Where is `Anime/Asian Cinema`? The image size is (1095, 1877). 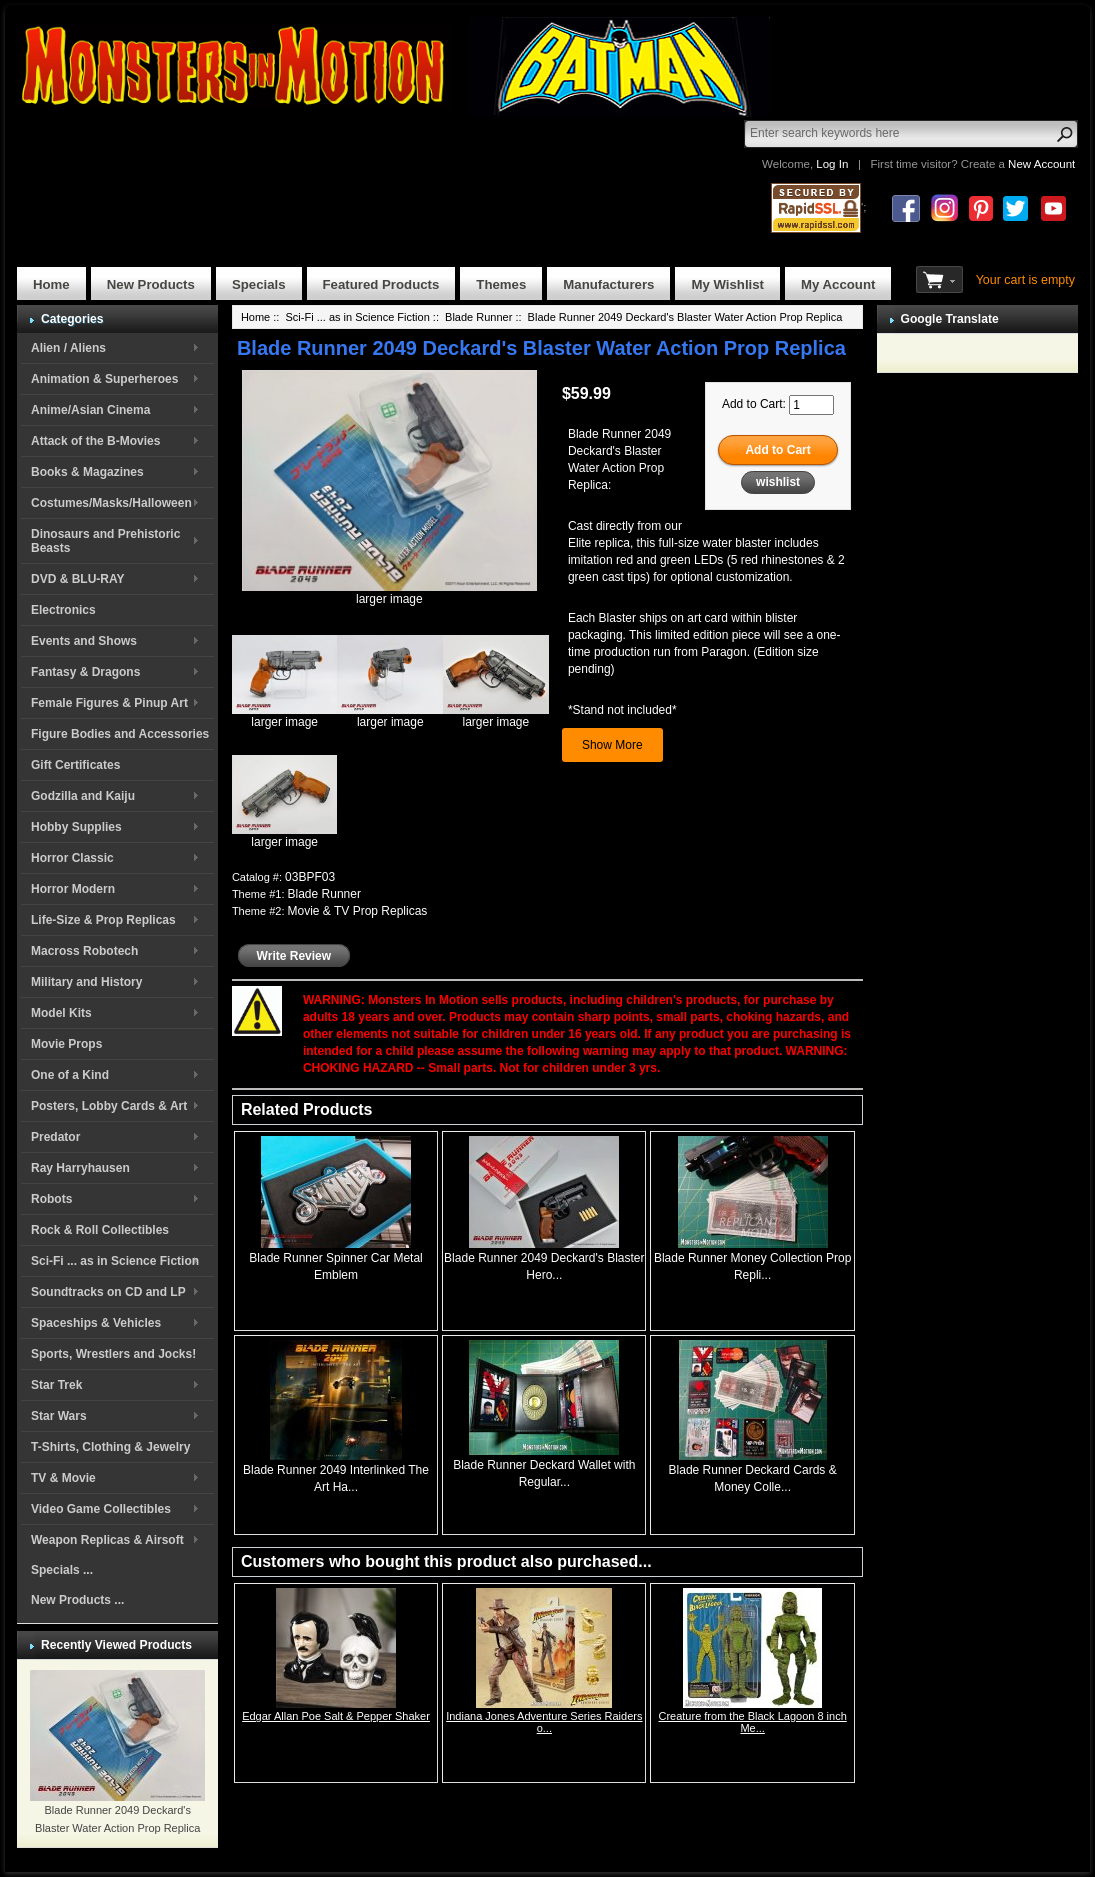
Anime/Asian Cinema is located at coordinates (90, 410).